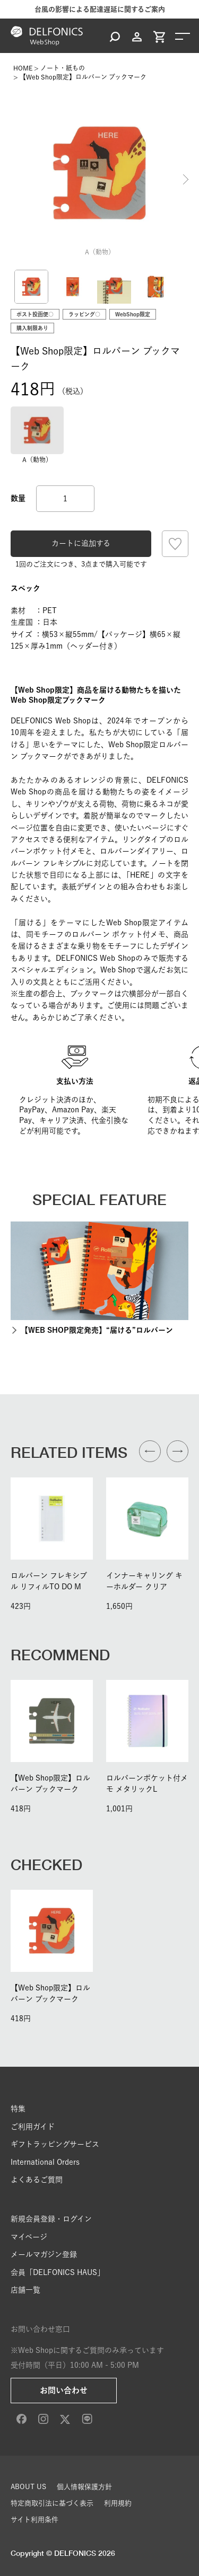 The image size is (199, 2576). Describe the element at coordinates (44, 2254) in the screenshot. I see `メールマガジン登録` at that location.